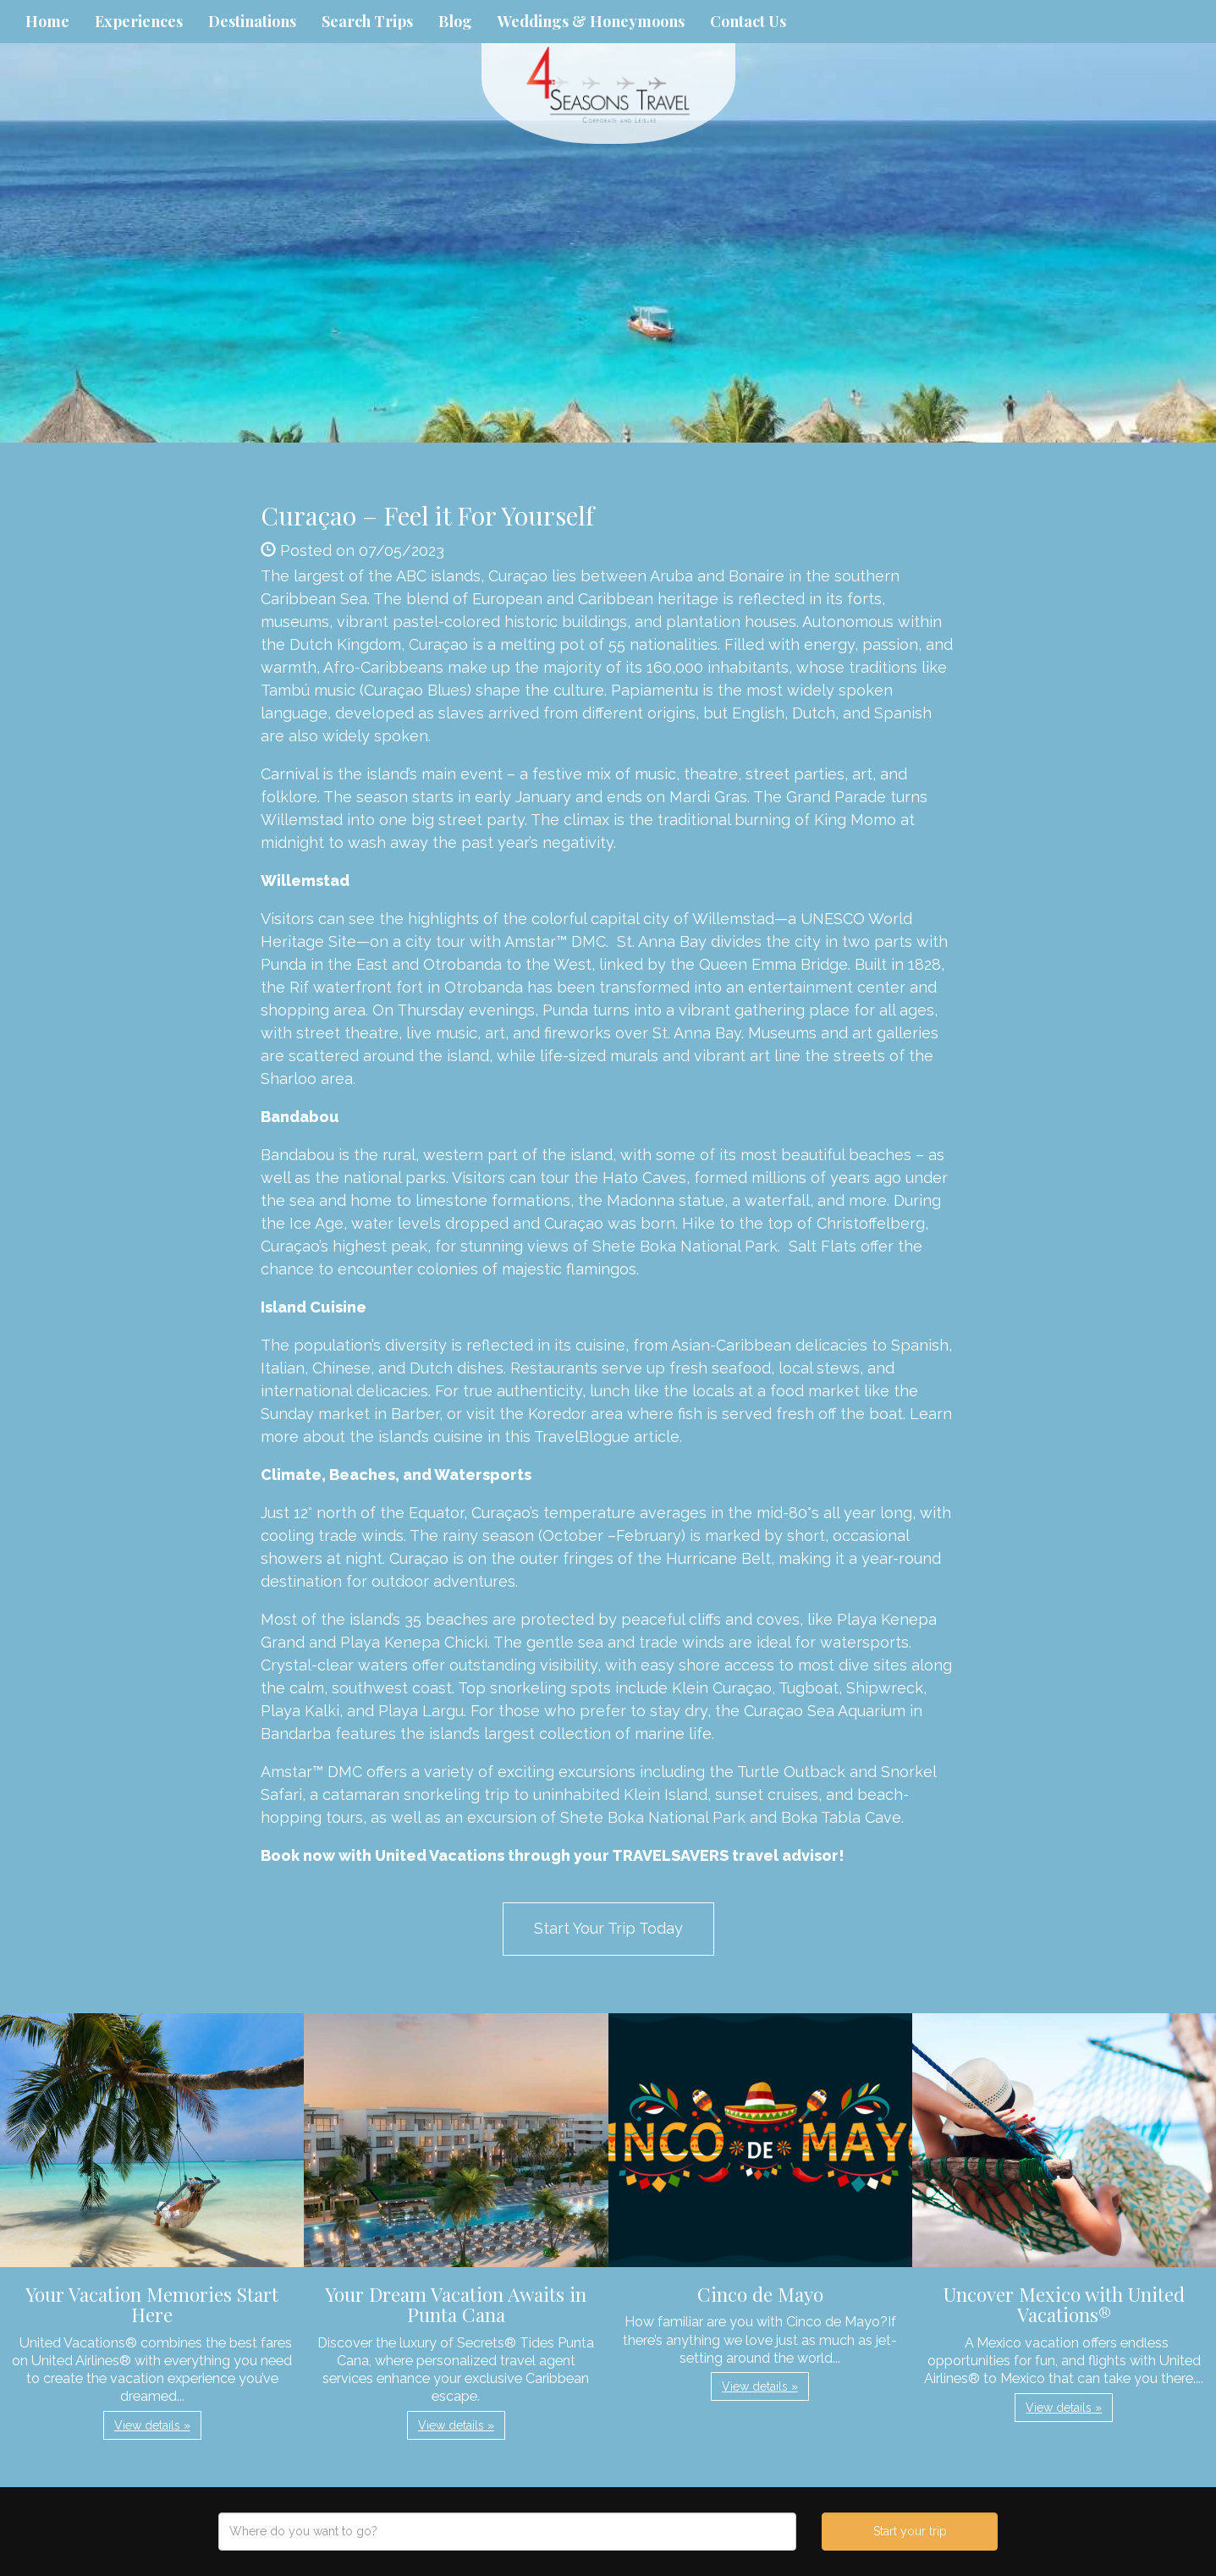  Describe the element at coordinates (252, 21) in the screenshot. I see `Destinations` at that location.